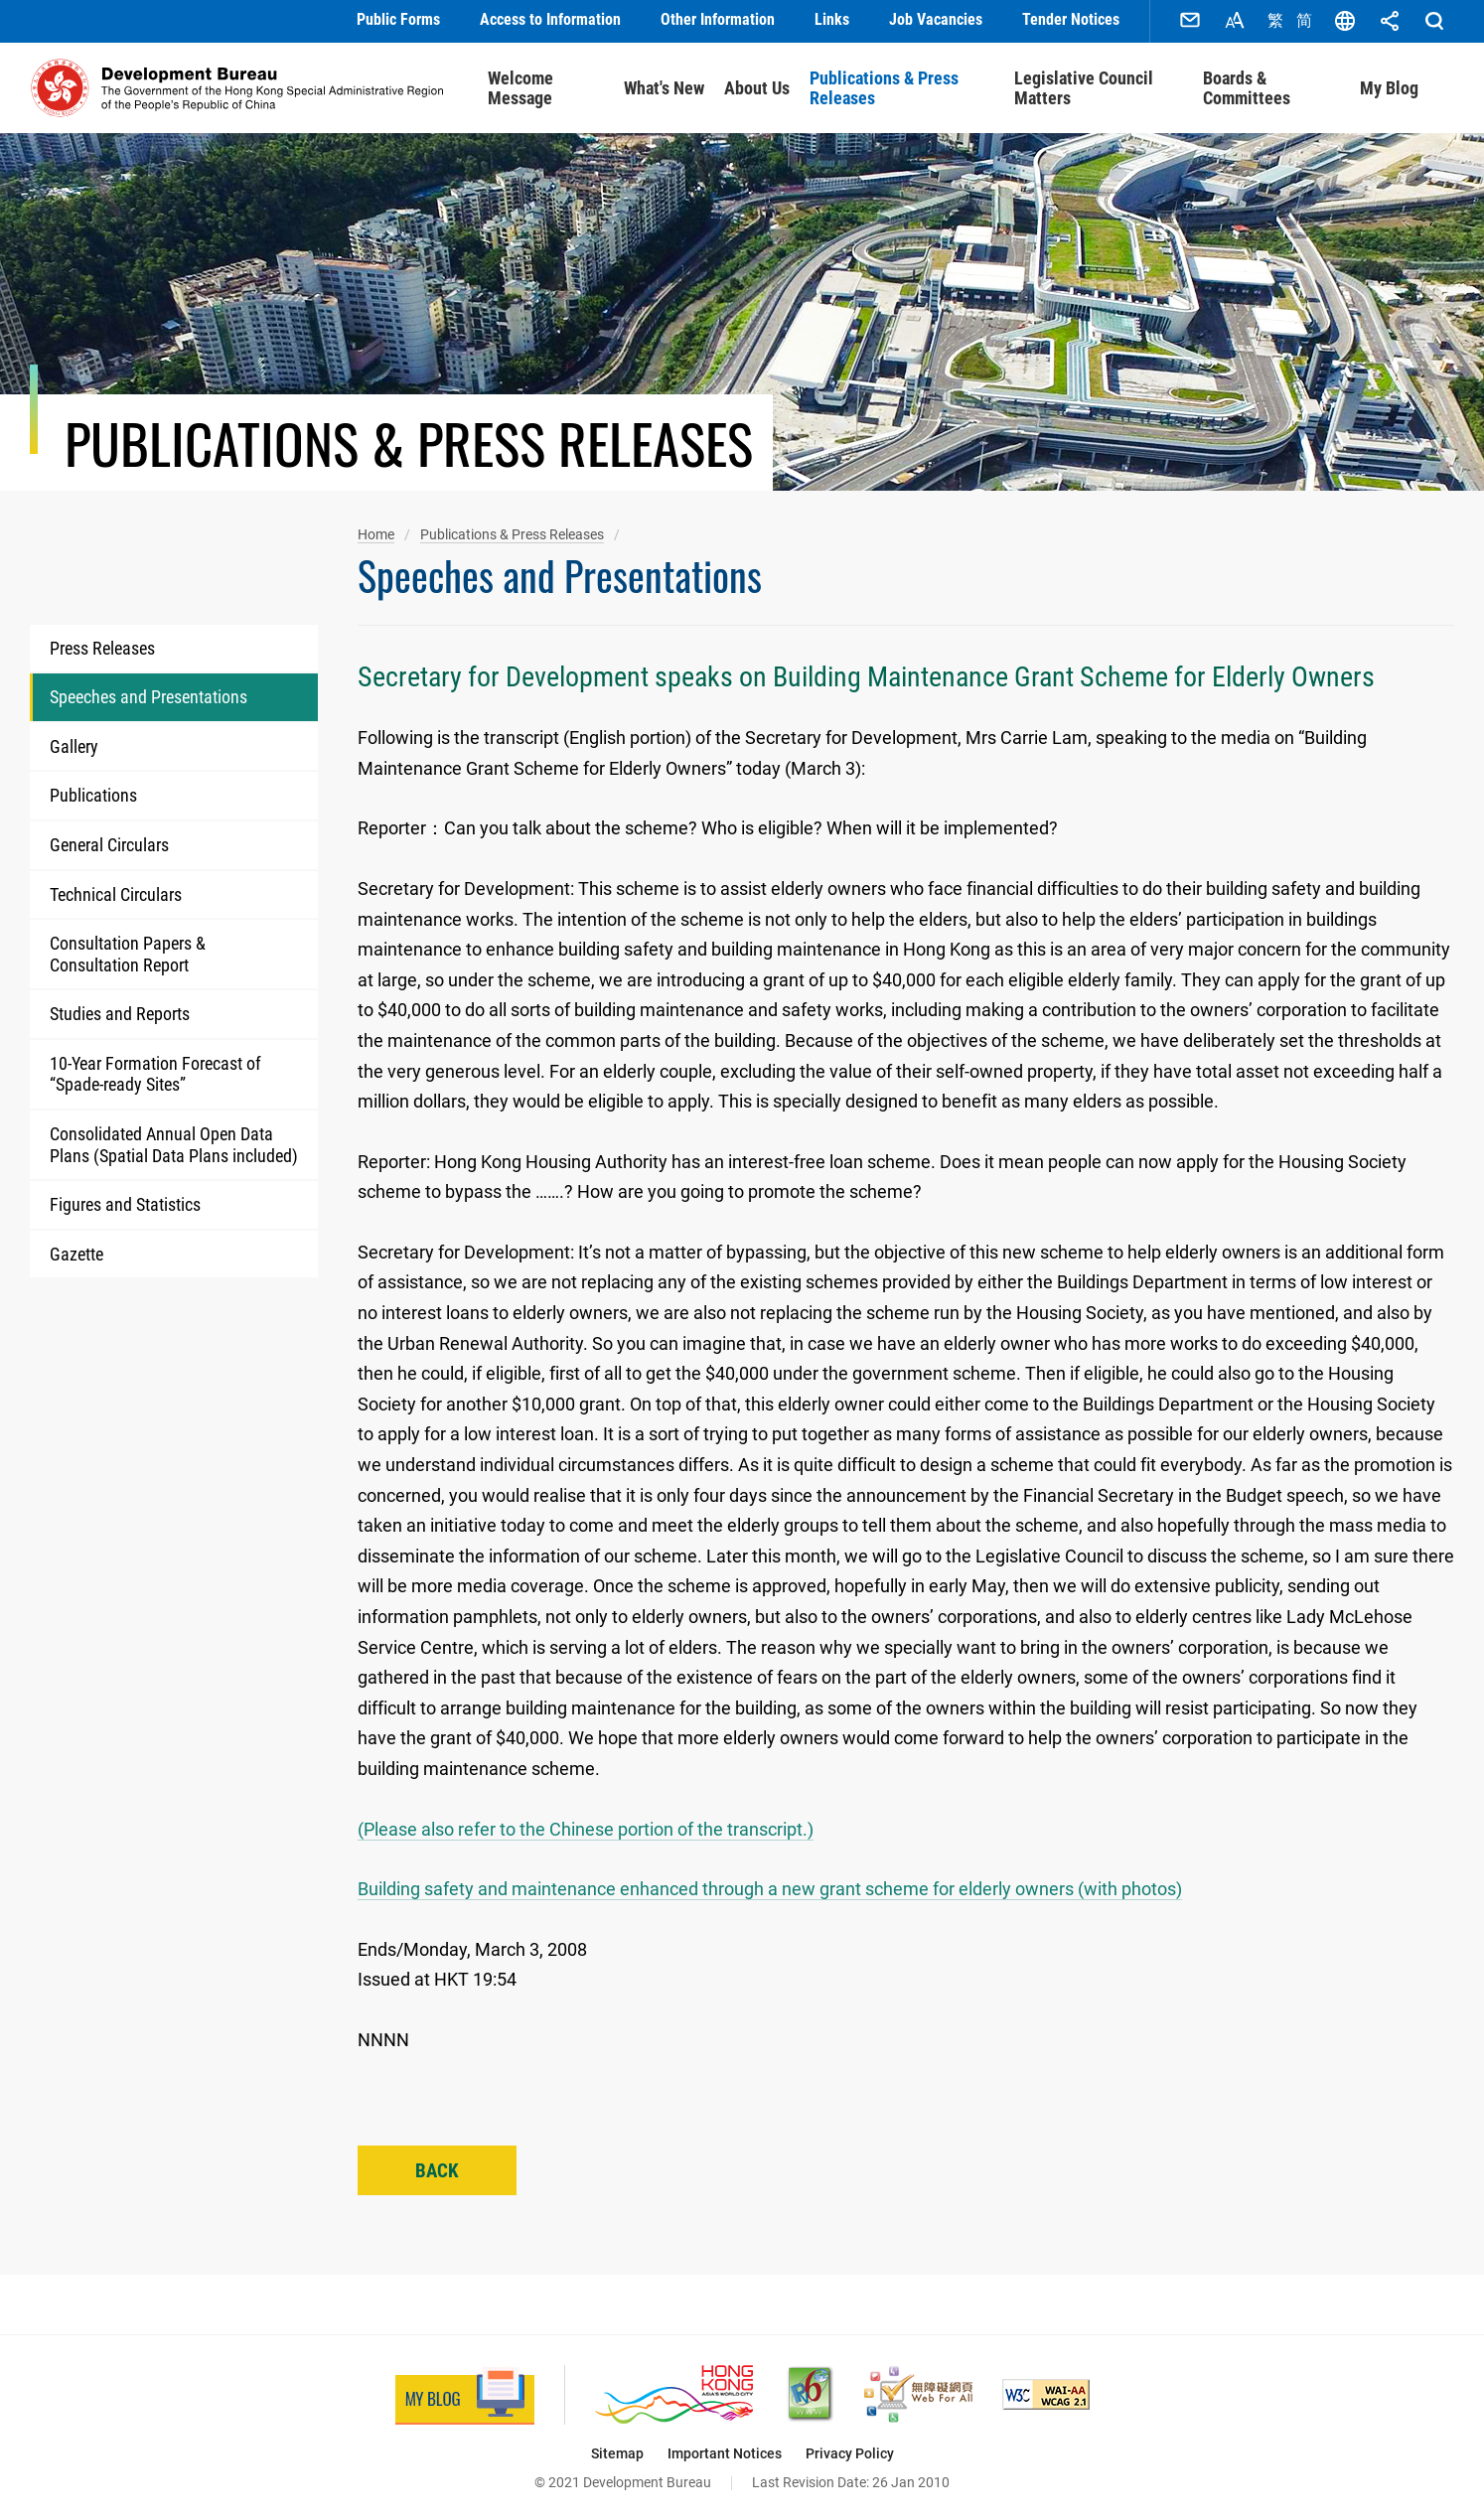 Image resolution: width=1484 pixels, height=2520 pixels. What do you see at coordinates (1246, 85) in the screenshot?
I see `Boards & Committees` at bounding box center [1246, 85].